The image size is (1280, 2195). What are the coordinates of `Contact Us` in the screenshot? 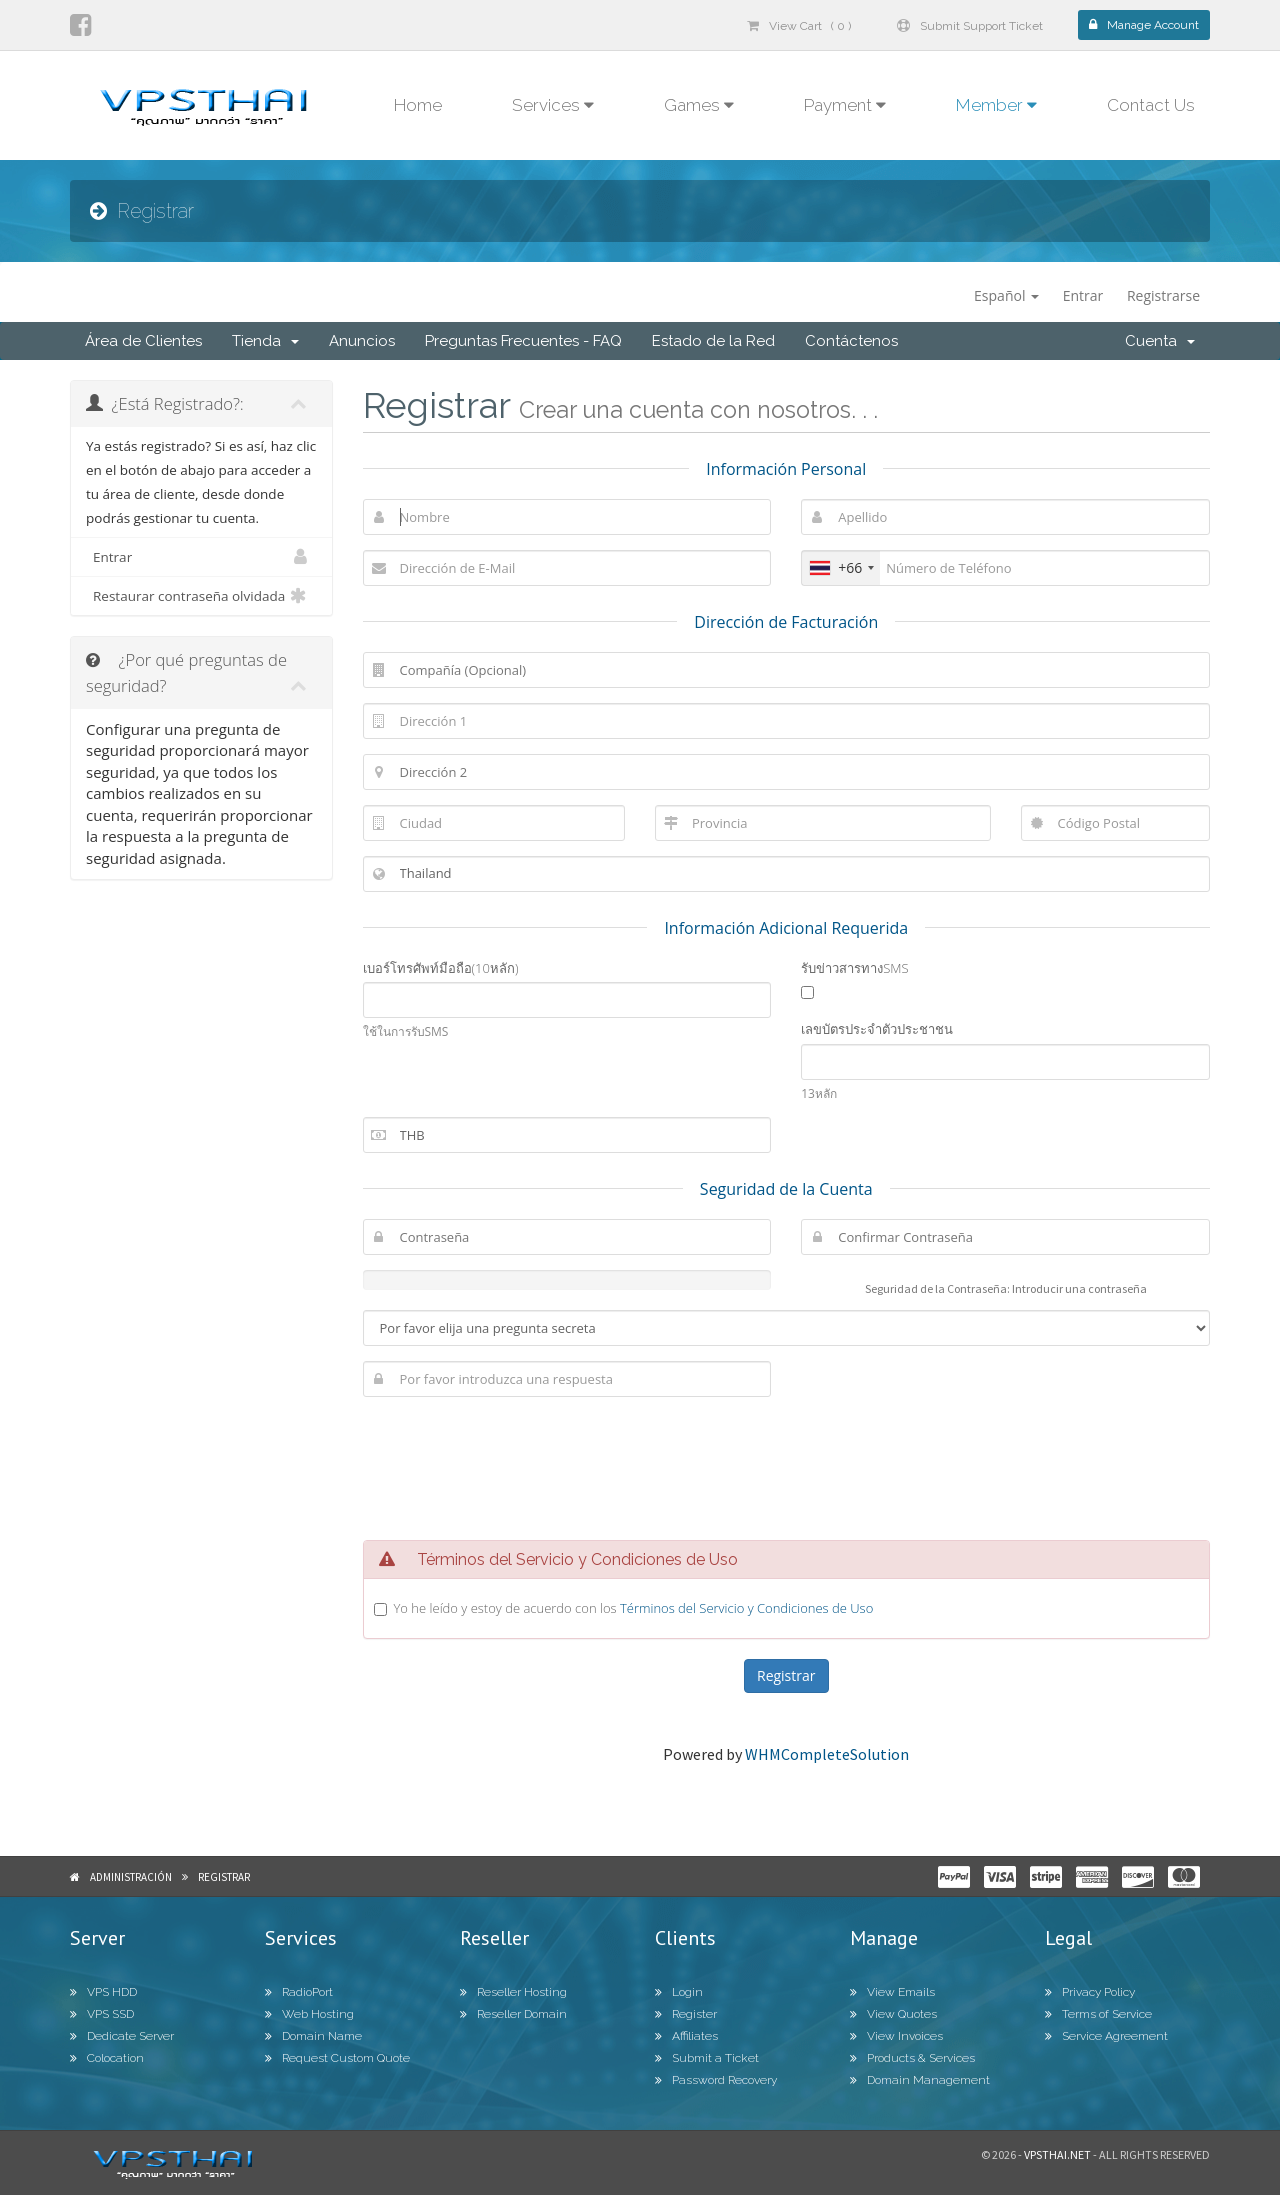 It's located at (1151, 105).